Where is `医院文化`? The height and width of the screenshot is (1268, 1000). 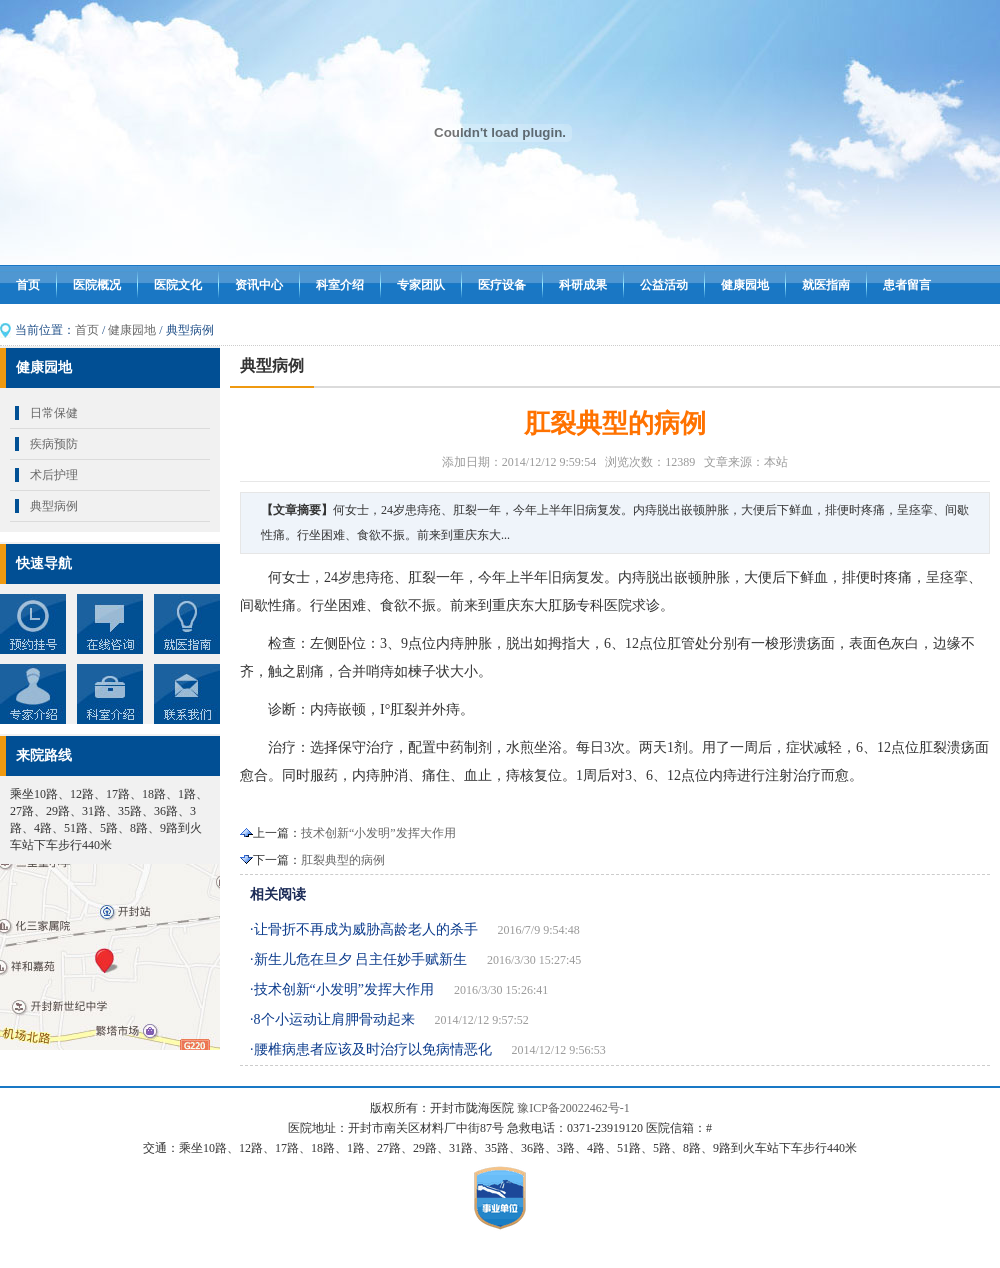 医院文化 is located at coordinates (178, 285).